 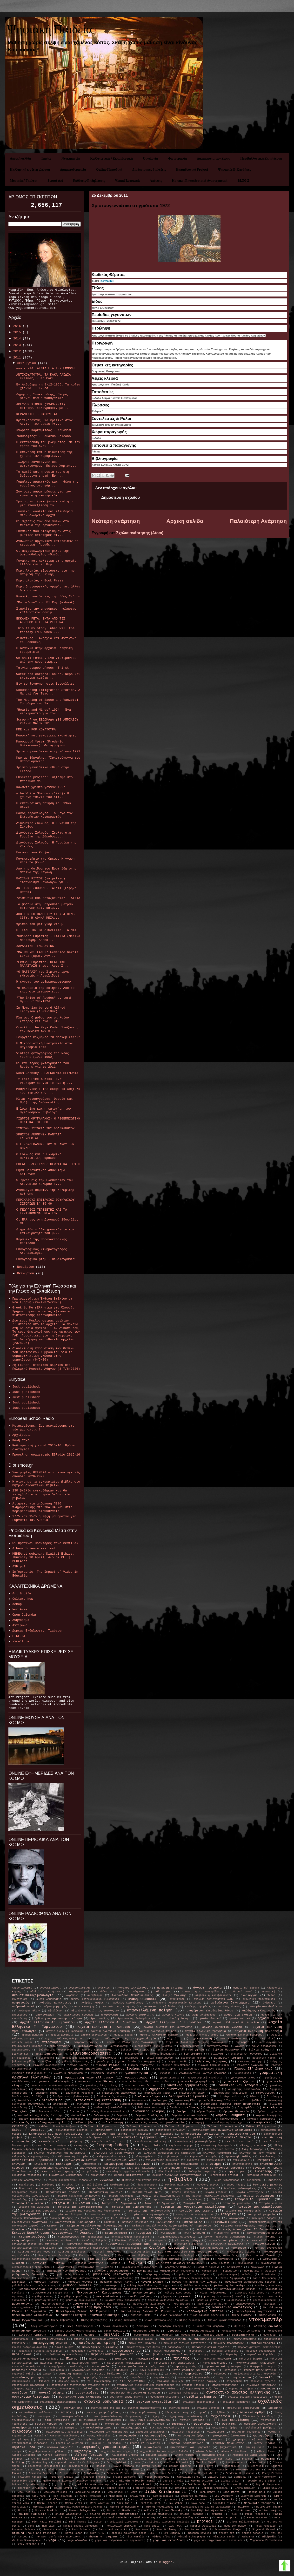 I want to click on Νίκος Εγγονόπουλος, so click(x=27, y=2320).